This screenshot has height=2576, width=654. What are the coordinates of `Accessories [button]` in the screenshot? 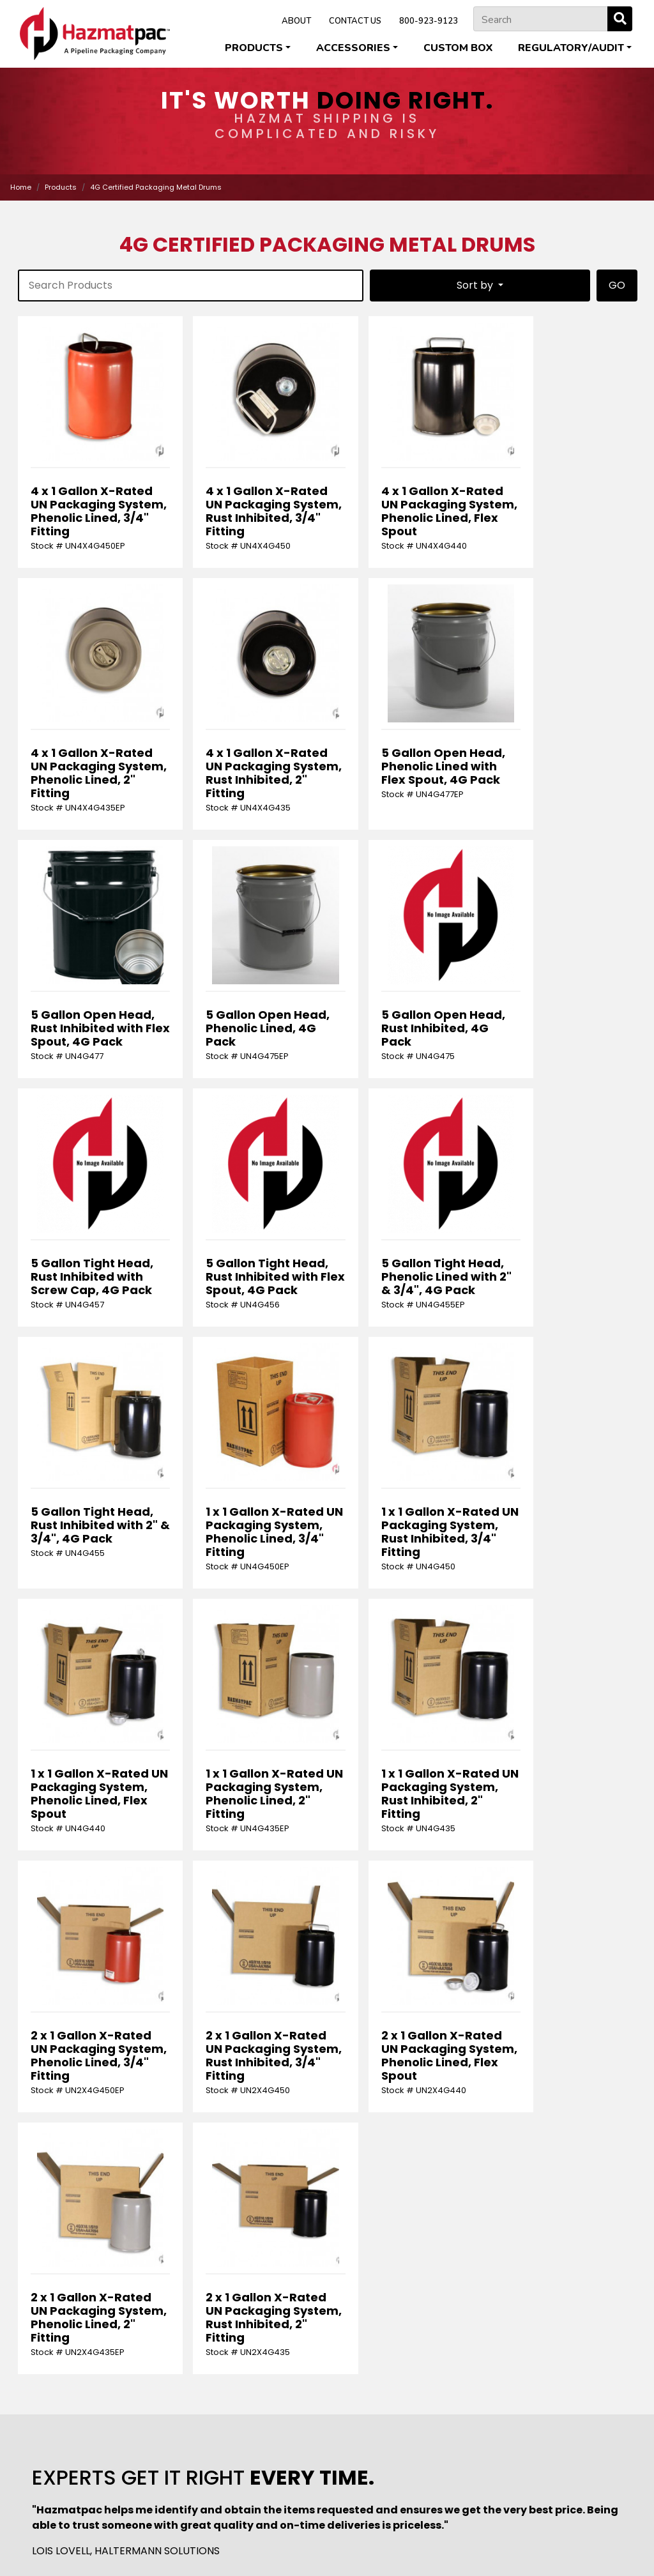 It's located at (353, 48).